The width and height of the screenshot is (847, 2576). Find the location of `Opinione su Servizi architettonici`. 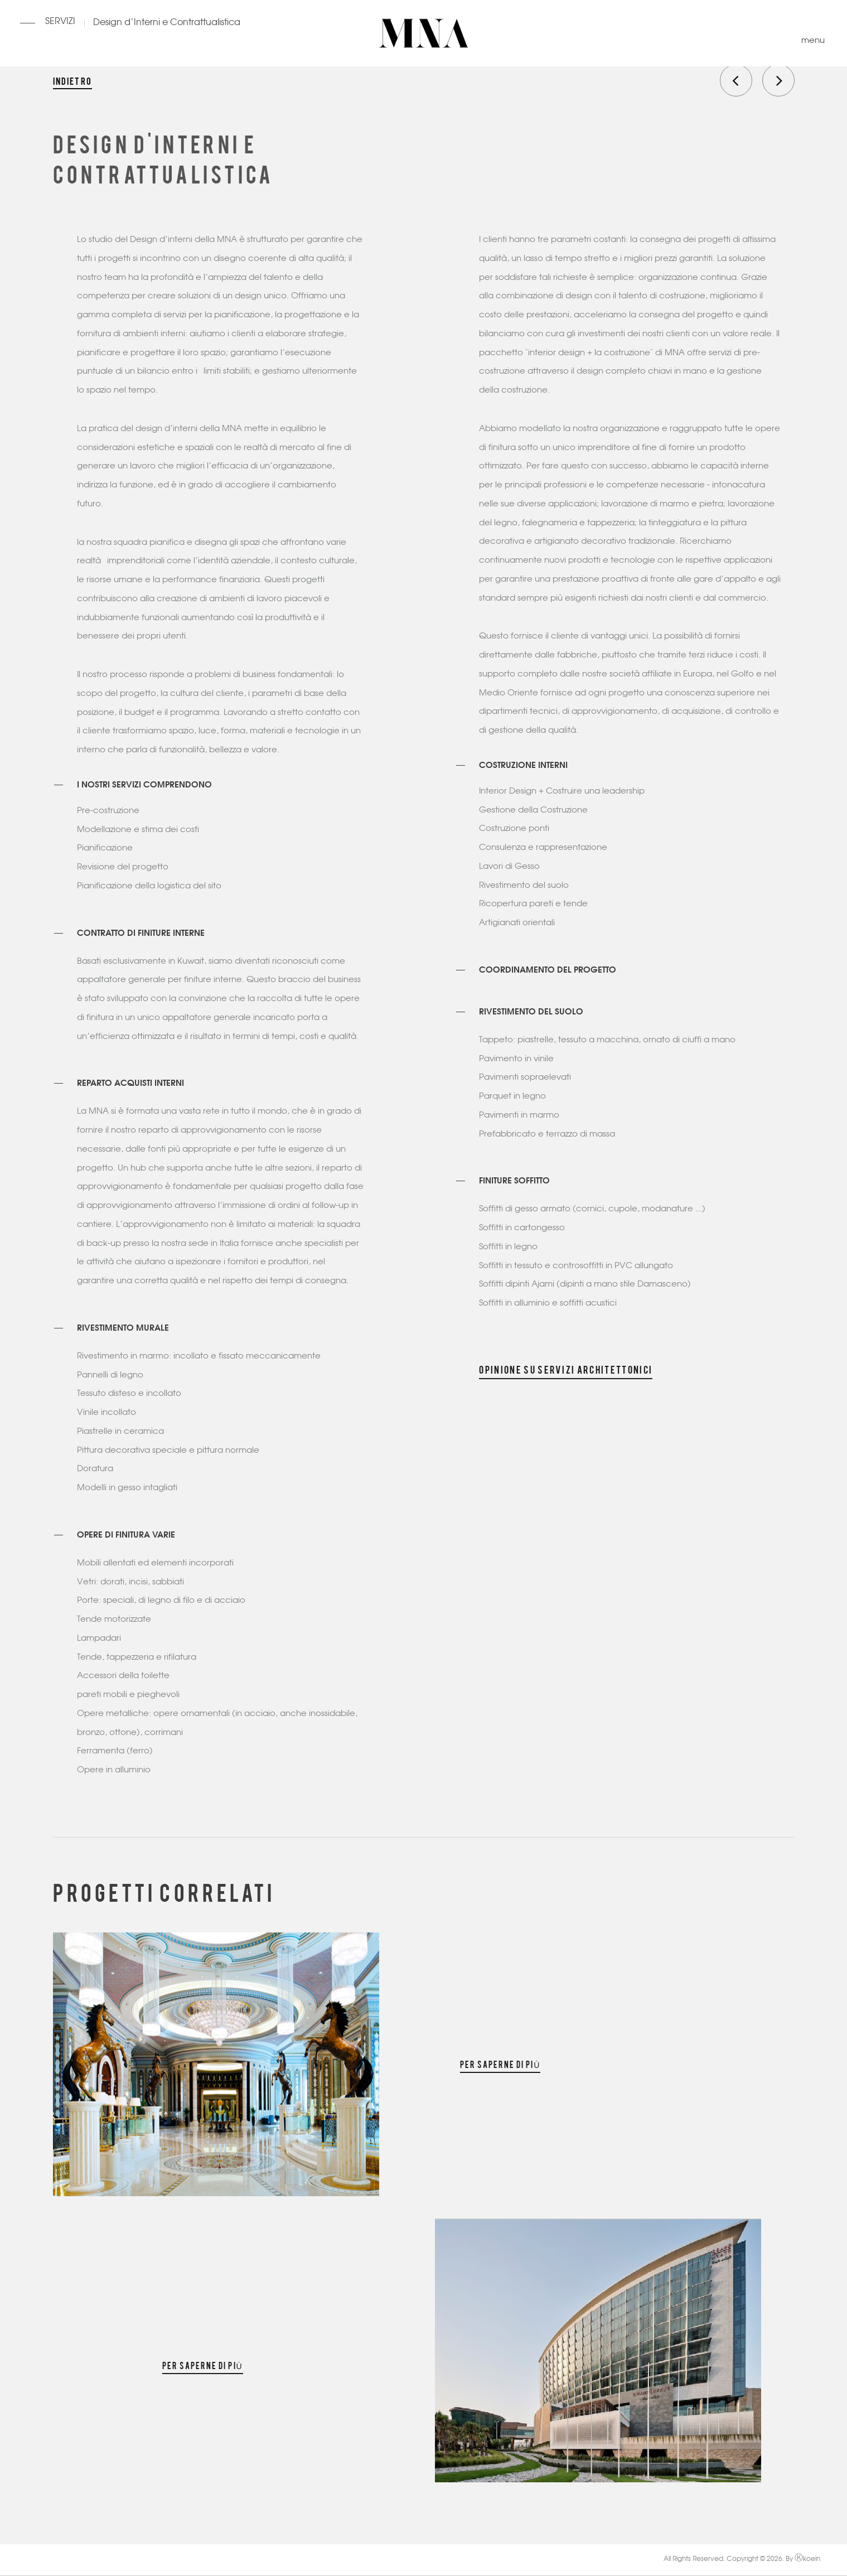

Opinione su Servizi architettonici is located at coordinates (565, 1369).